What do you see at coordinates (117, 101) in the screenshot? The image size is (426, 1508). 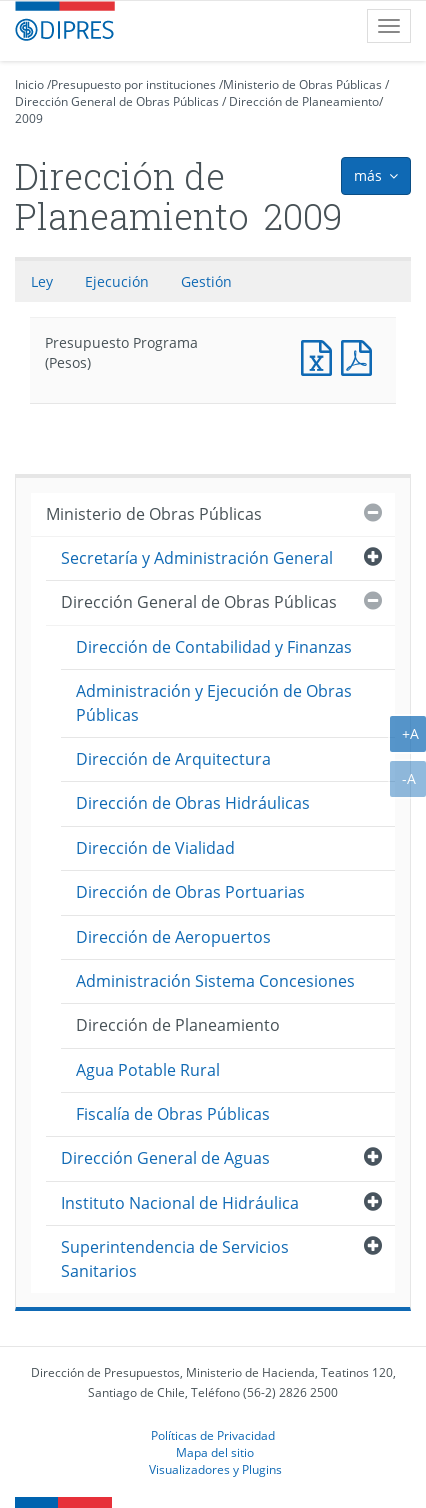 I see `Dirección General de Obras Públicas` at bounding box center [117, 101].